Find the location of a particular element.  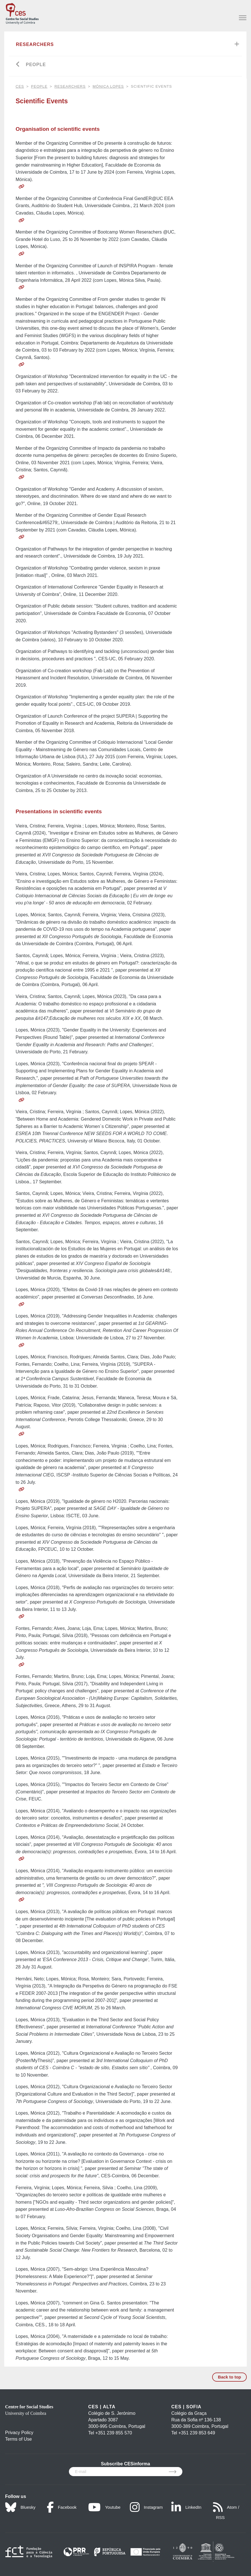

People is located at coordinates (36, 64).